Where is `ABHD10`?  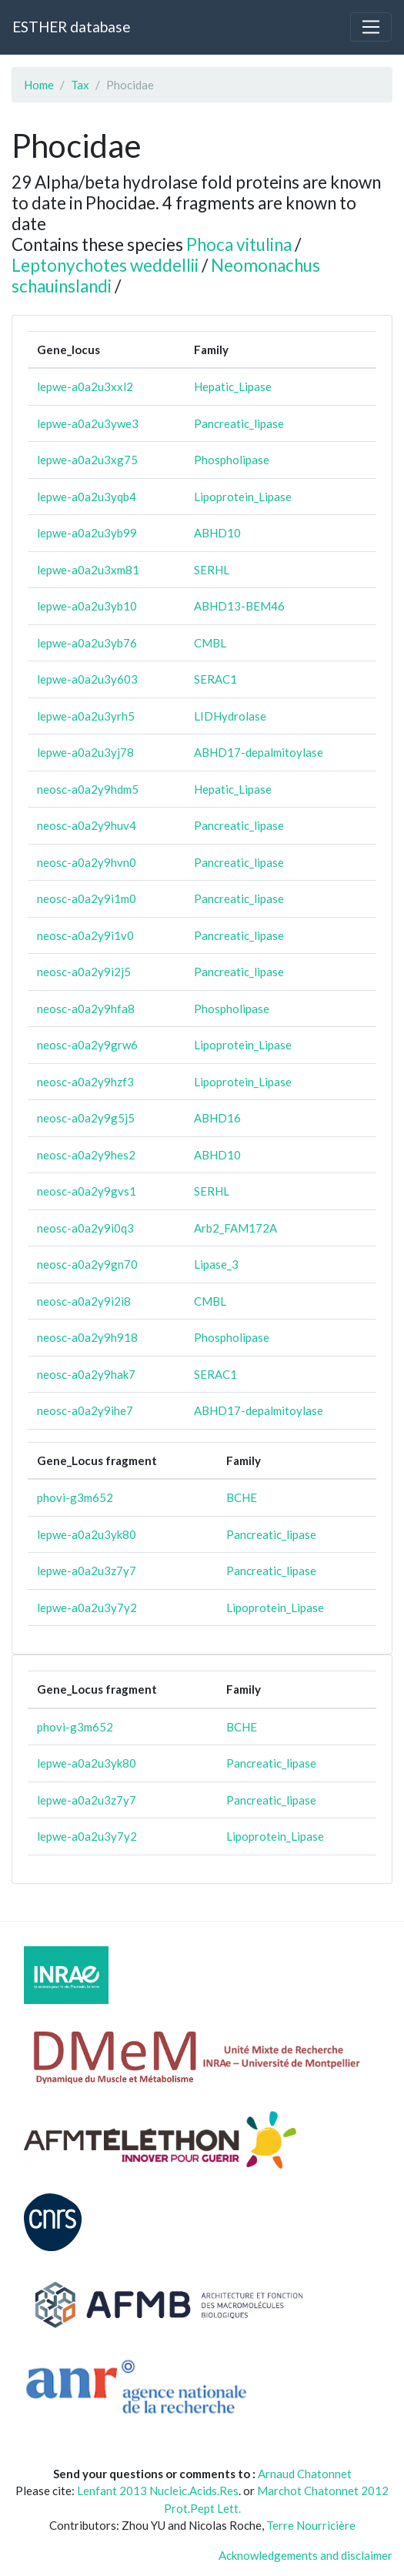
ABHD10 is located at coordinates (217, 533).